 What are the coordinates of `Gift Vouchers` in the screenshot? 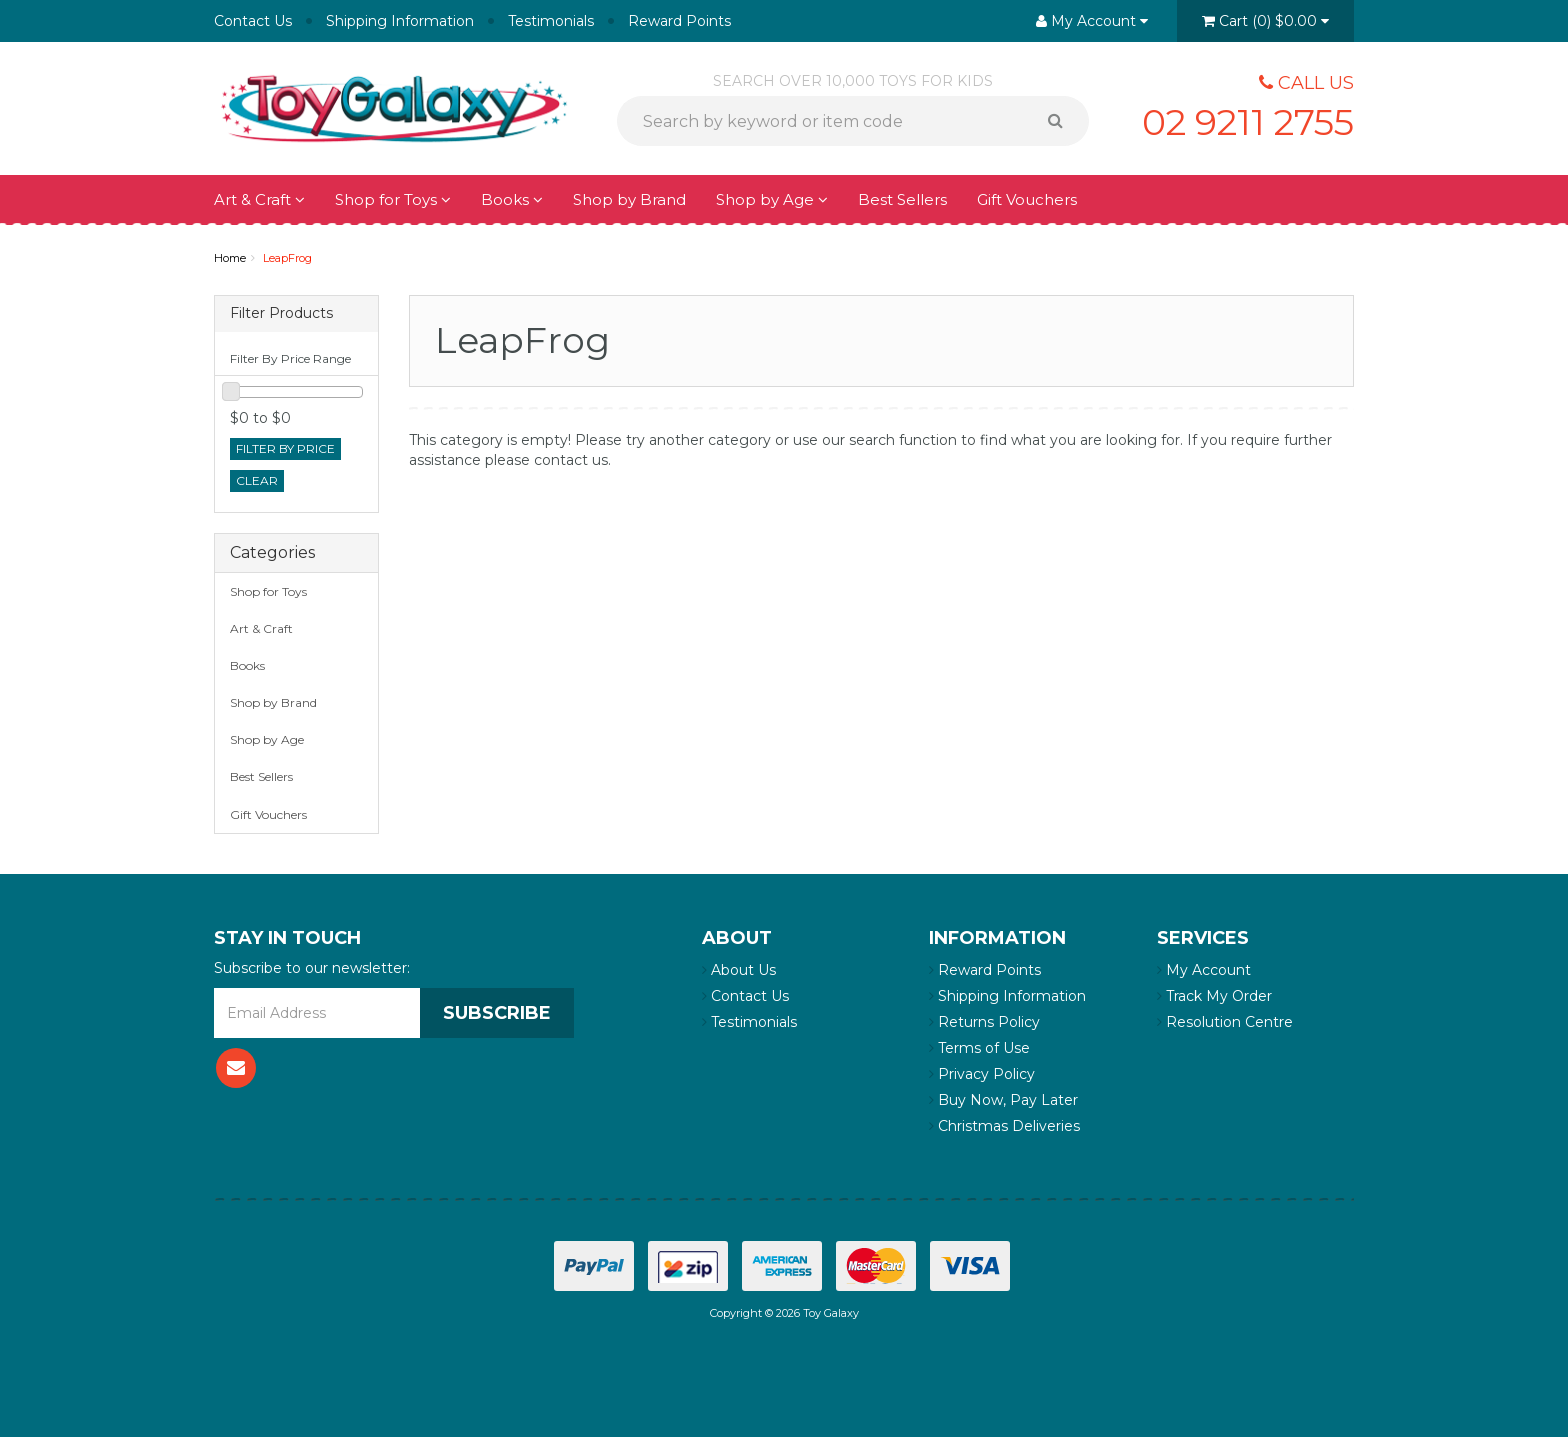 It's located at (1027, 199).